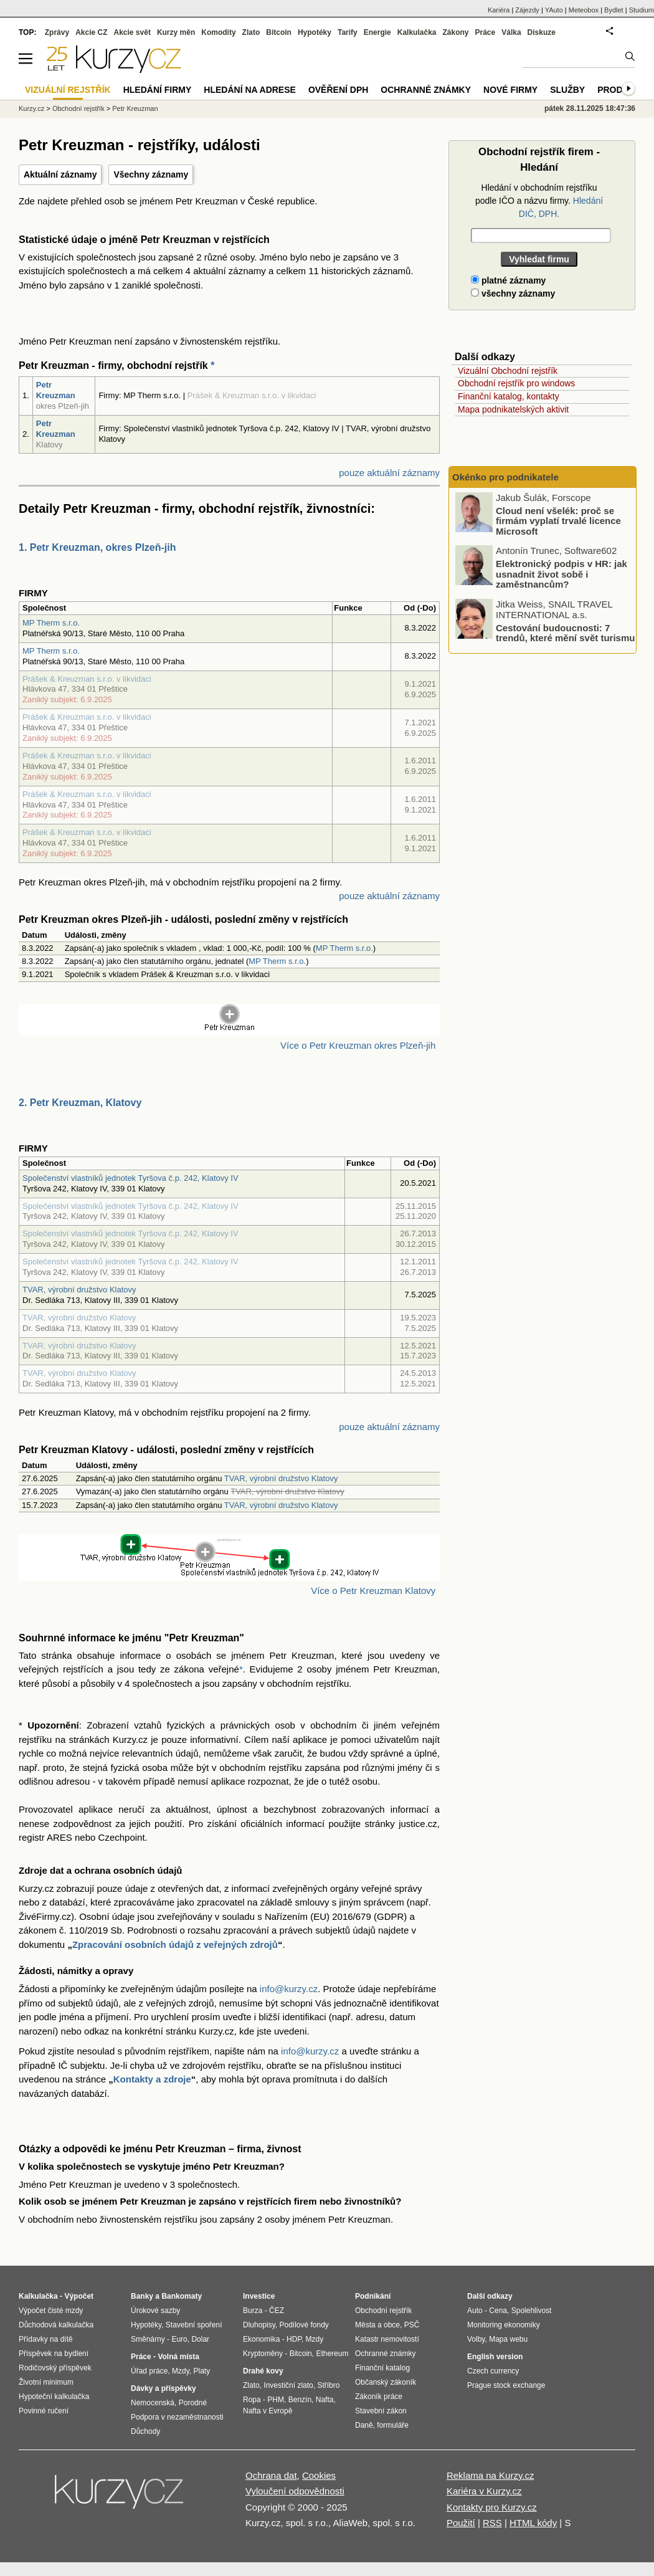  I want to click on Podnikání, so click(373, 2296).